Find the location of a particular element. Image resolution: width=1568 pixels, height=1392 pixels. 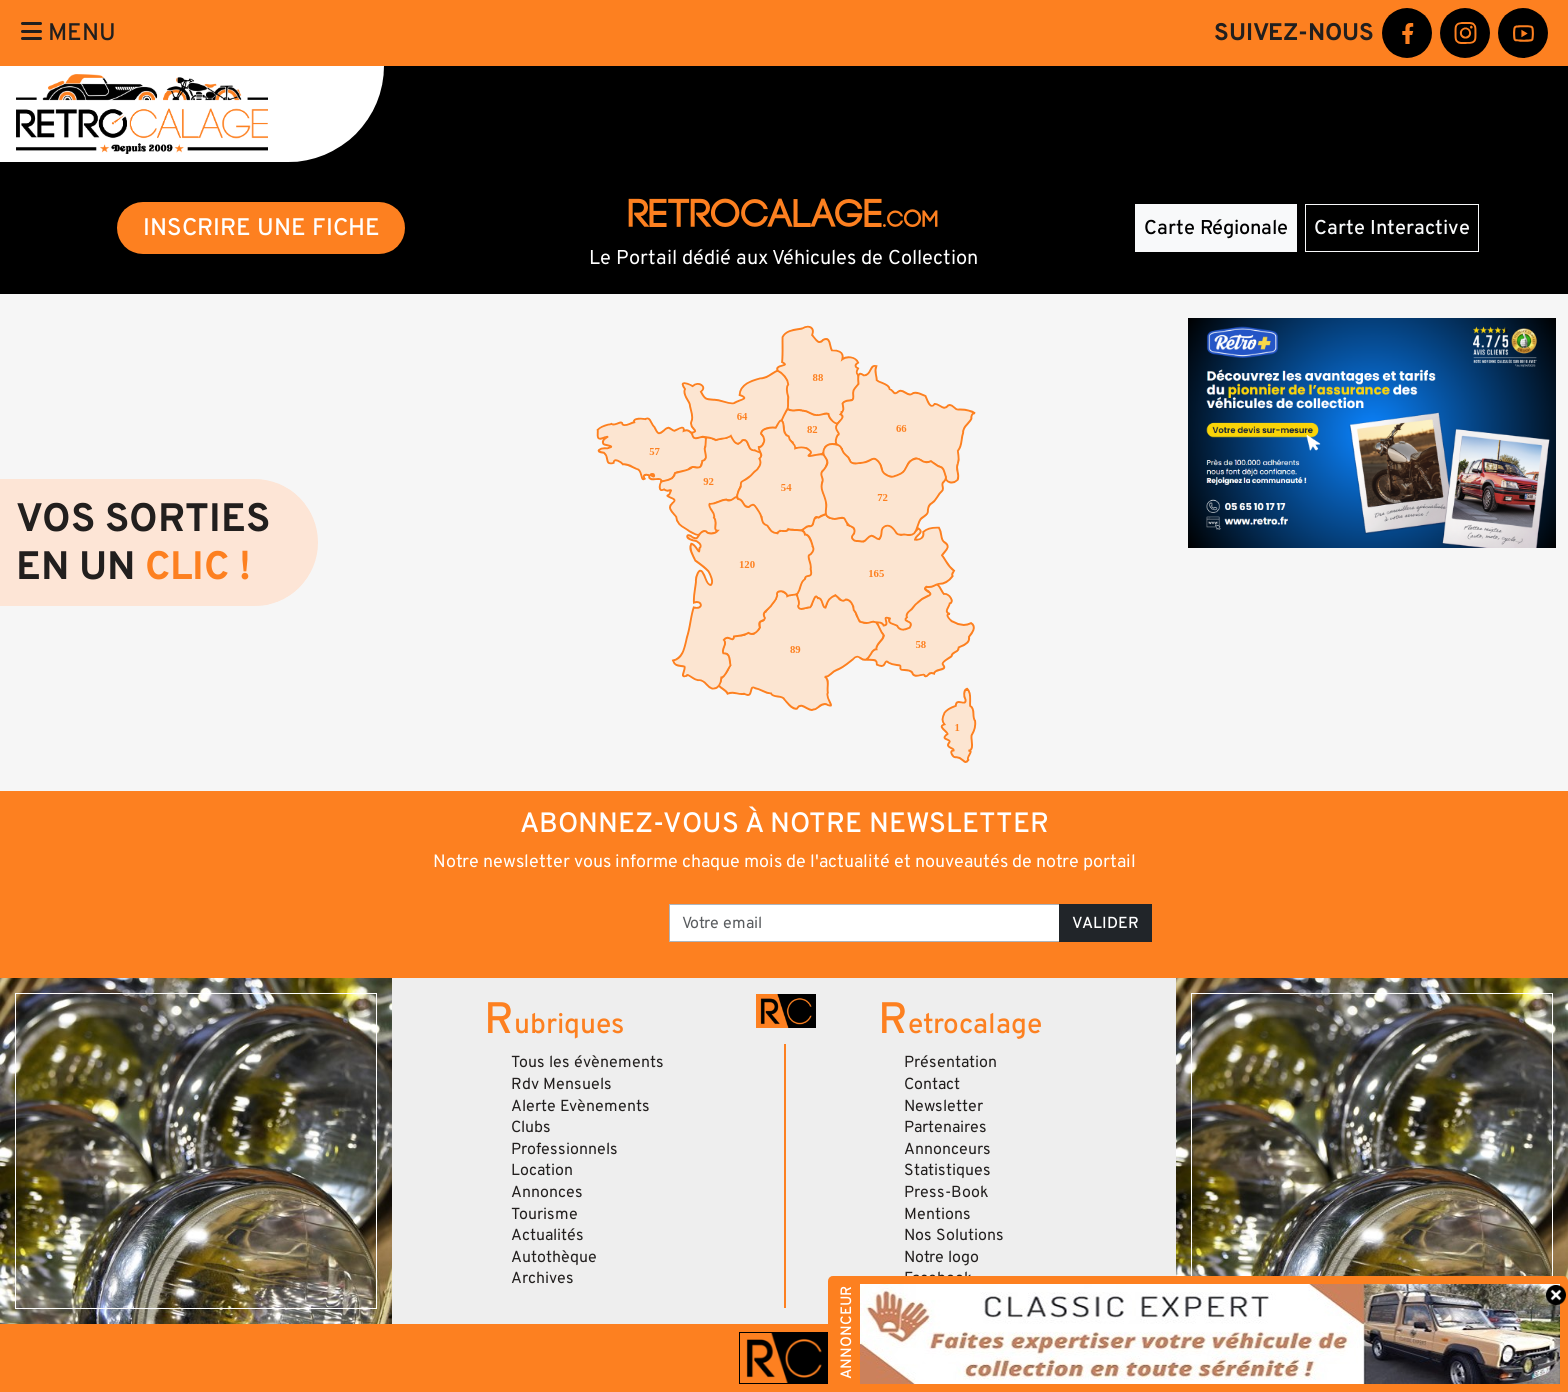

Tous les évènements is located at coordinates (587, 1062).